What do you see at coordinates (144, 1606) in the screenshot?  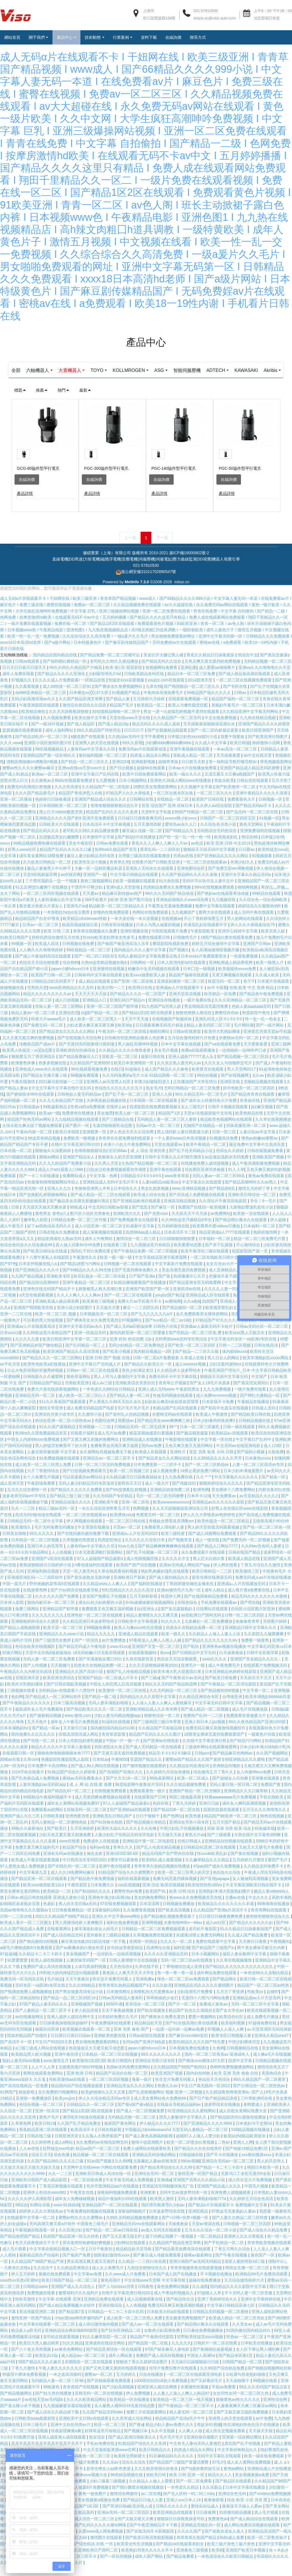 I see `五月天婷婷影视` at bounding box center [144, 1606].